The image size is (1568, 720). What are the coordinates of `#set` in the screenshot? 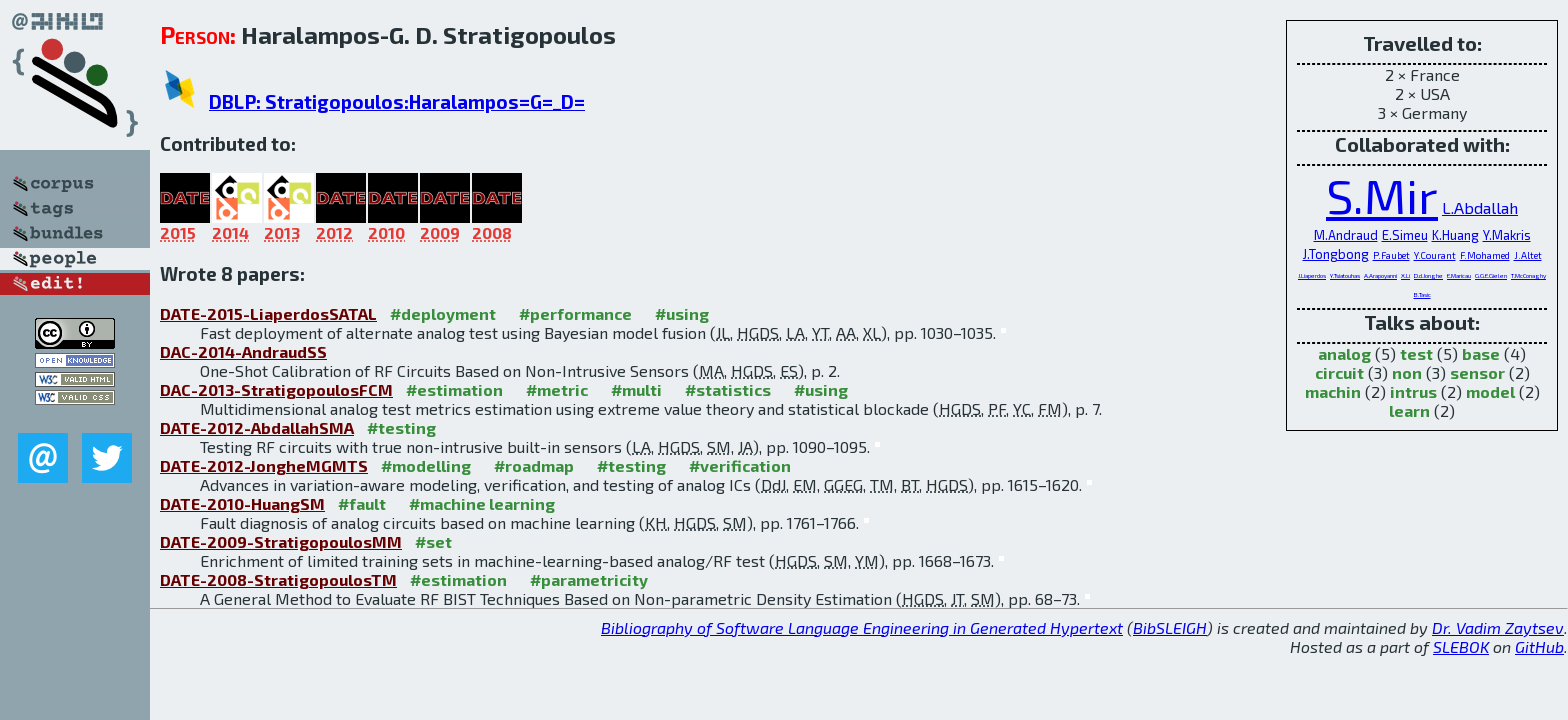 It's located at (433, 541).